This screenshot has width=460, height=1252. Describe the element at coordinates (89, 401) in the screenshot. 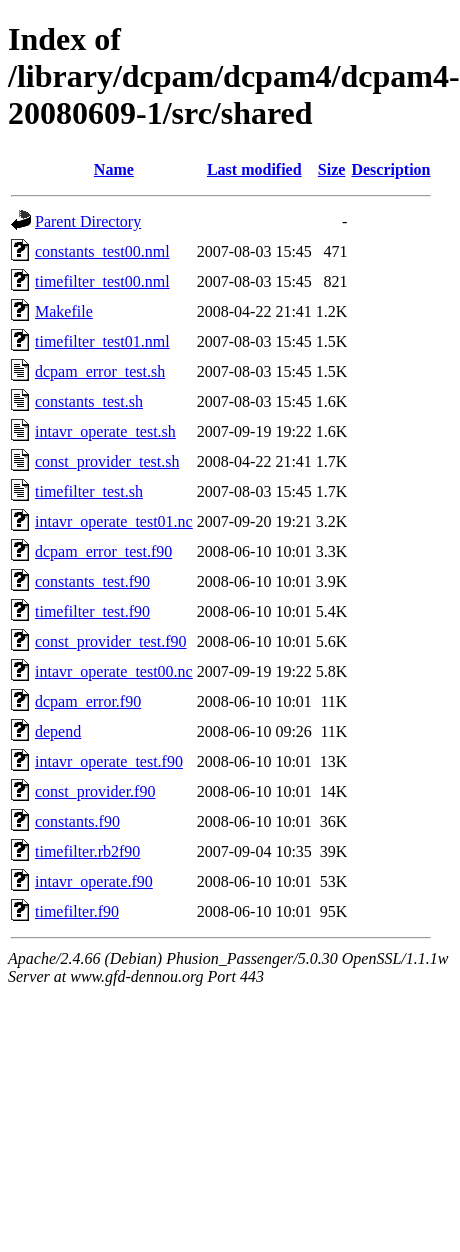

I see `constants_test.sh` at that location.